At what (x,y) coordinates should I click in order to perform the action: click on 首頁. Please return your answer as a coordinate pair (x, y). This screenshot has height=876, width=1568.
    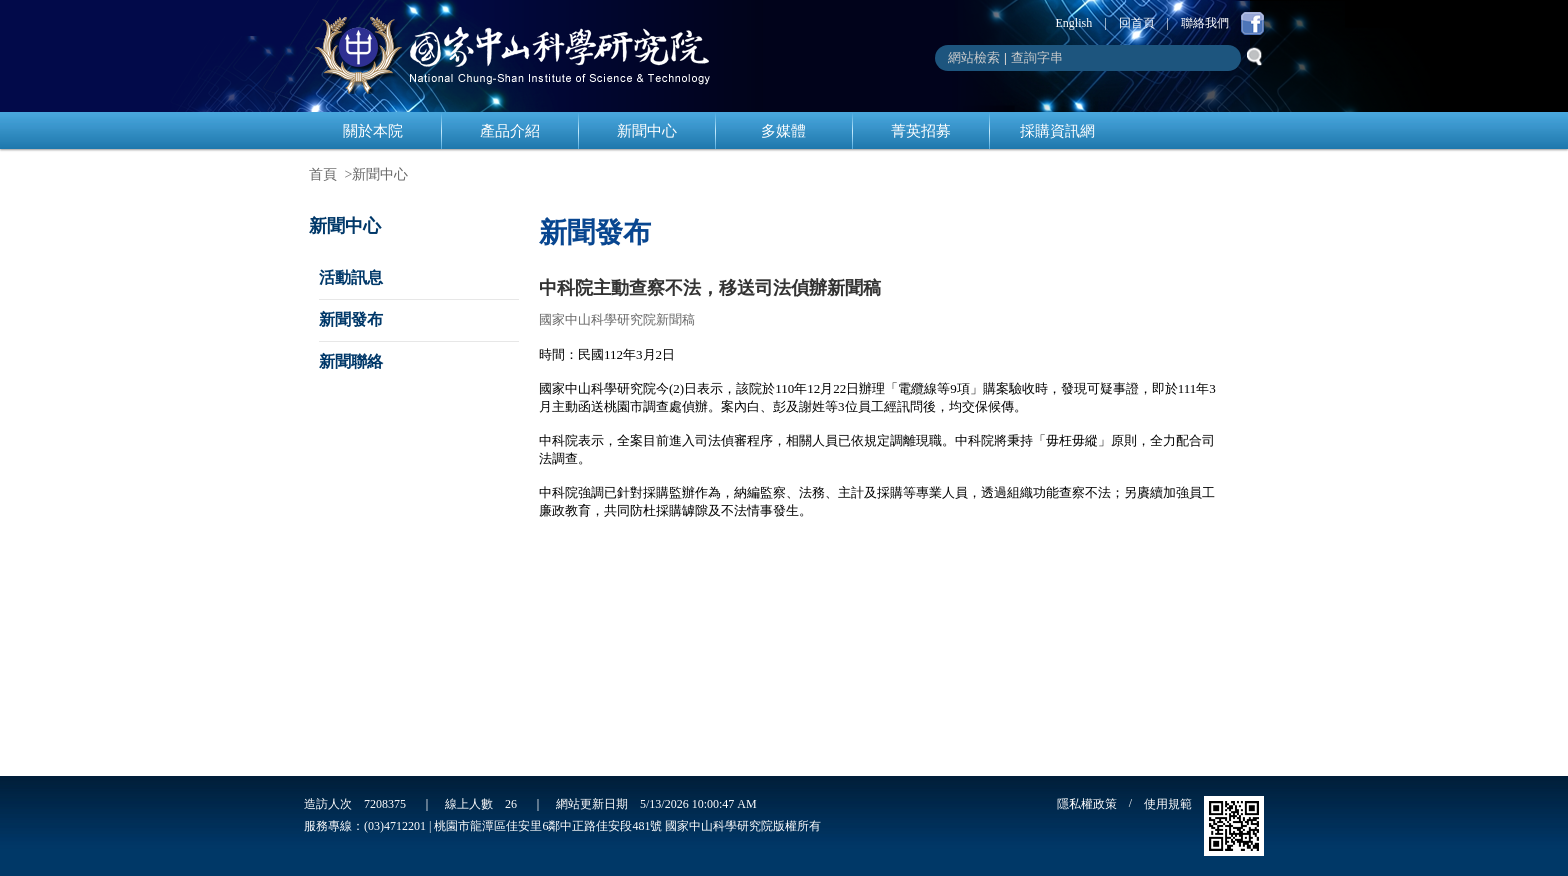
    Looking at the image, I should click on (323, 174).